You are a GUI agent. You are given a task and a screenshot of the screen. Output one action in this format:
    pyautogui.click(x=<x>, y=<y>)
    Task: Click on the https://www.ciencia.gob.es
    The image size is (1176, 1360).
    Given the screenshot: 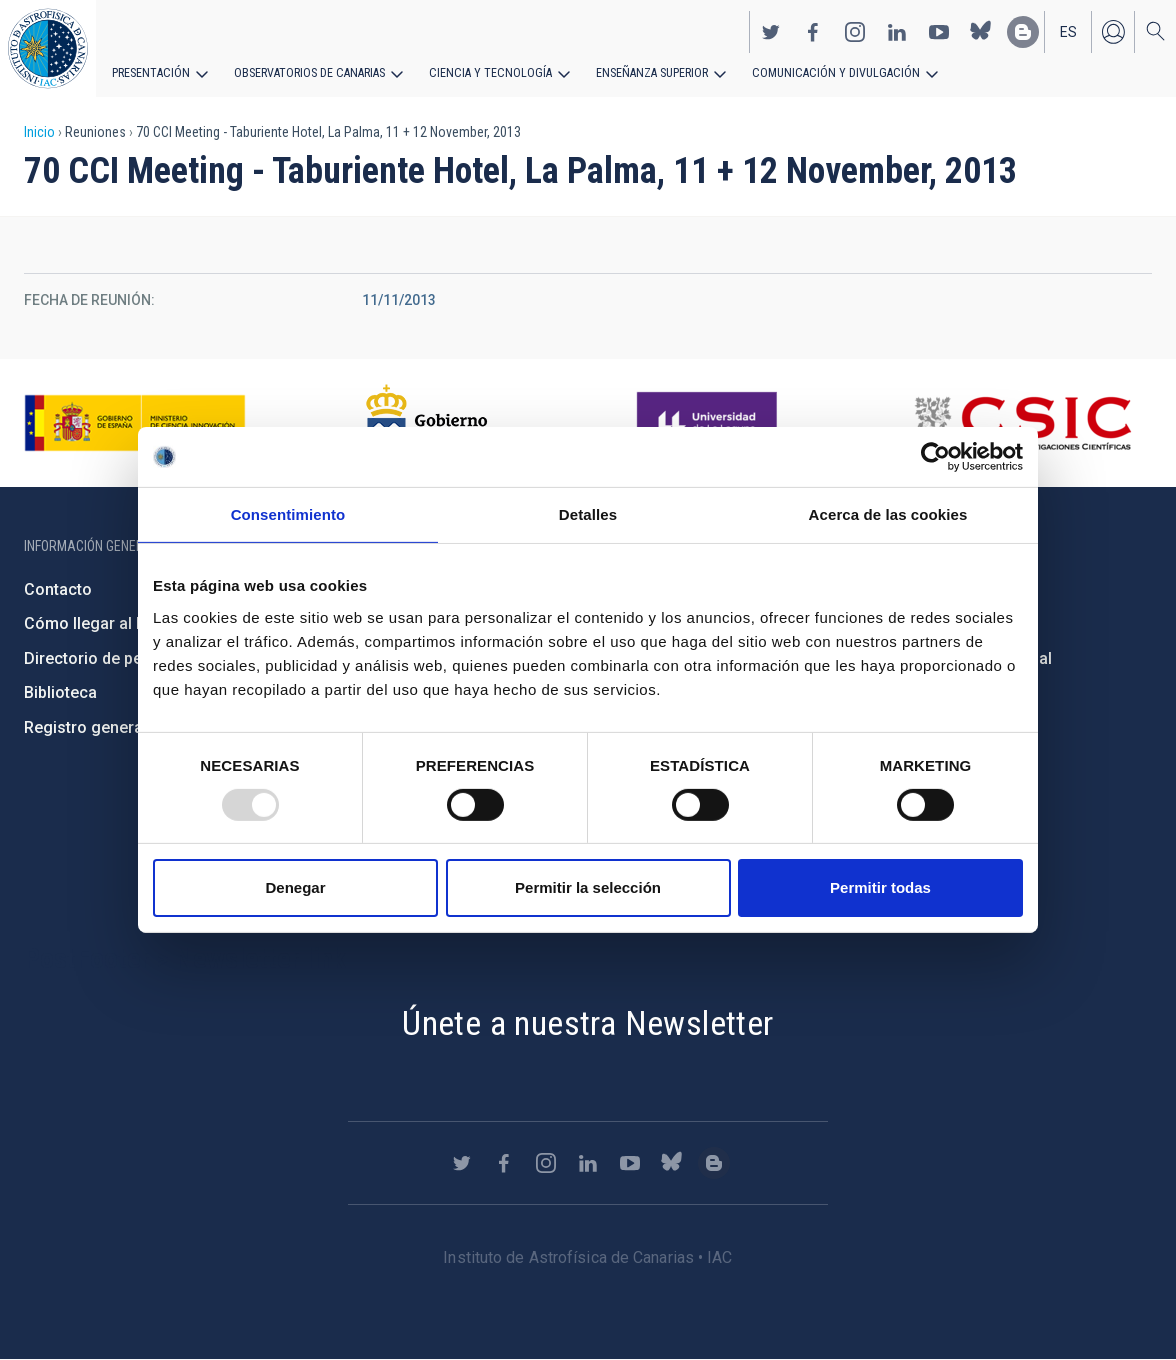 What is the action you would take?
    pyautogui.click(x=135, y=423)
    